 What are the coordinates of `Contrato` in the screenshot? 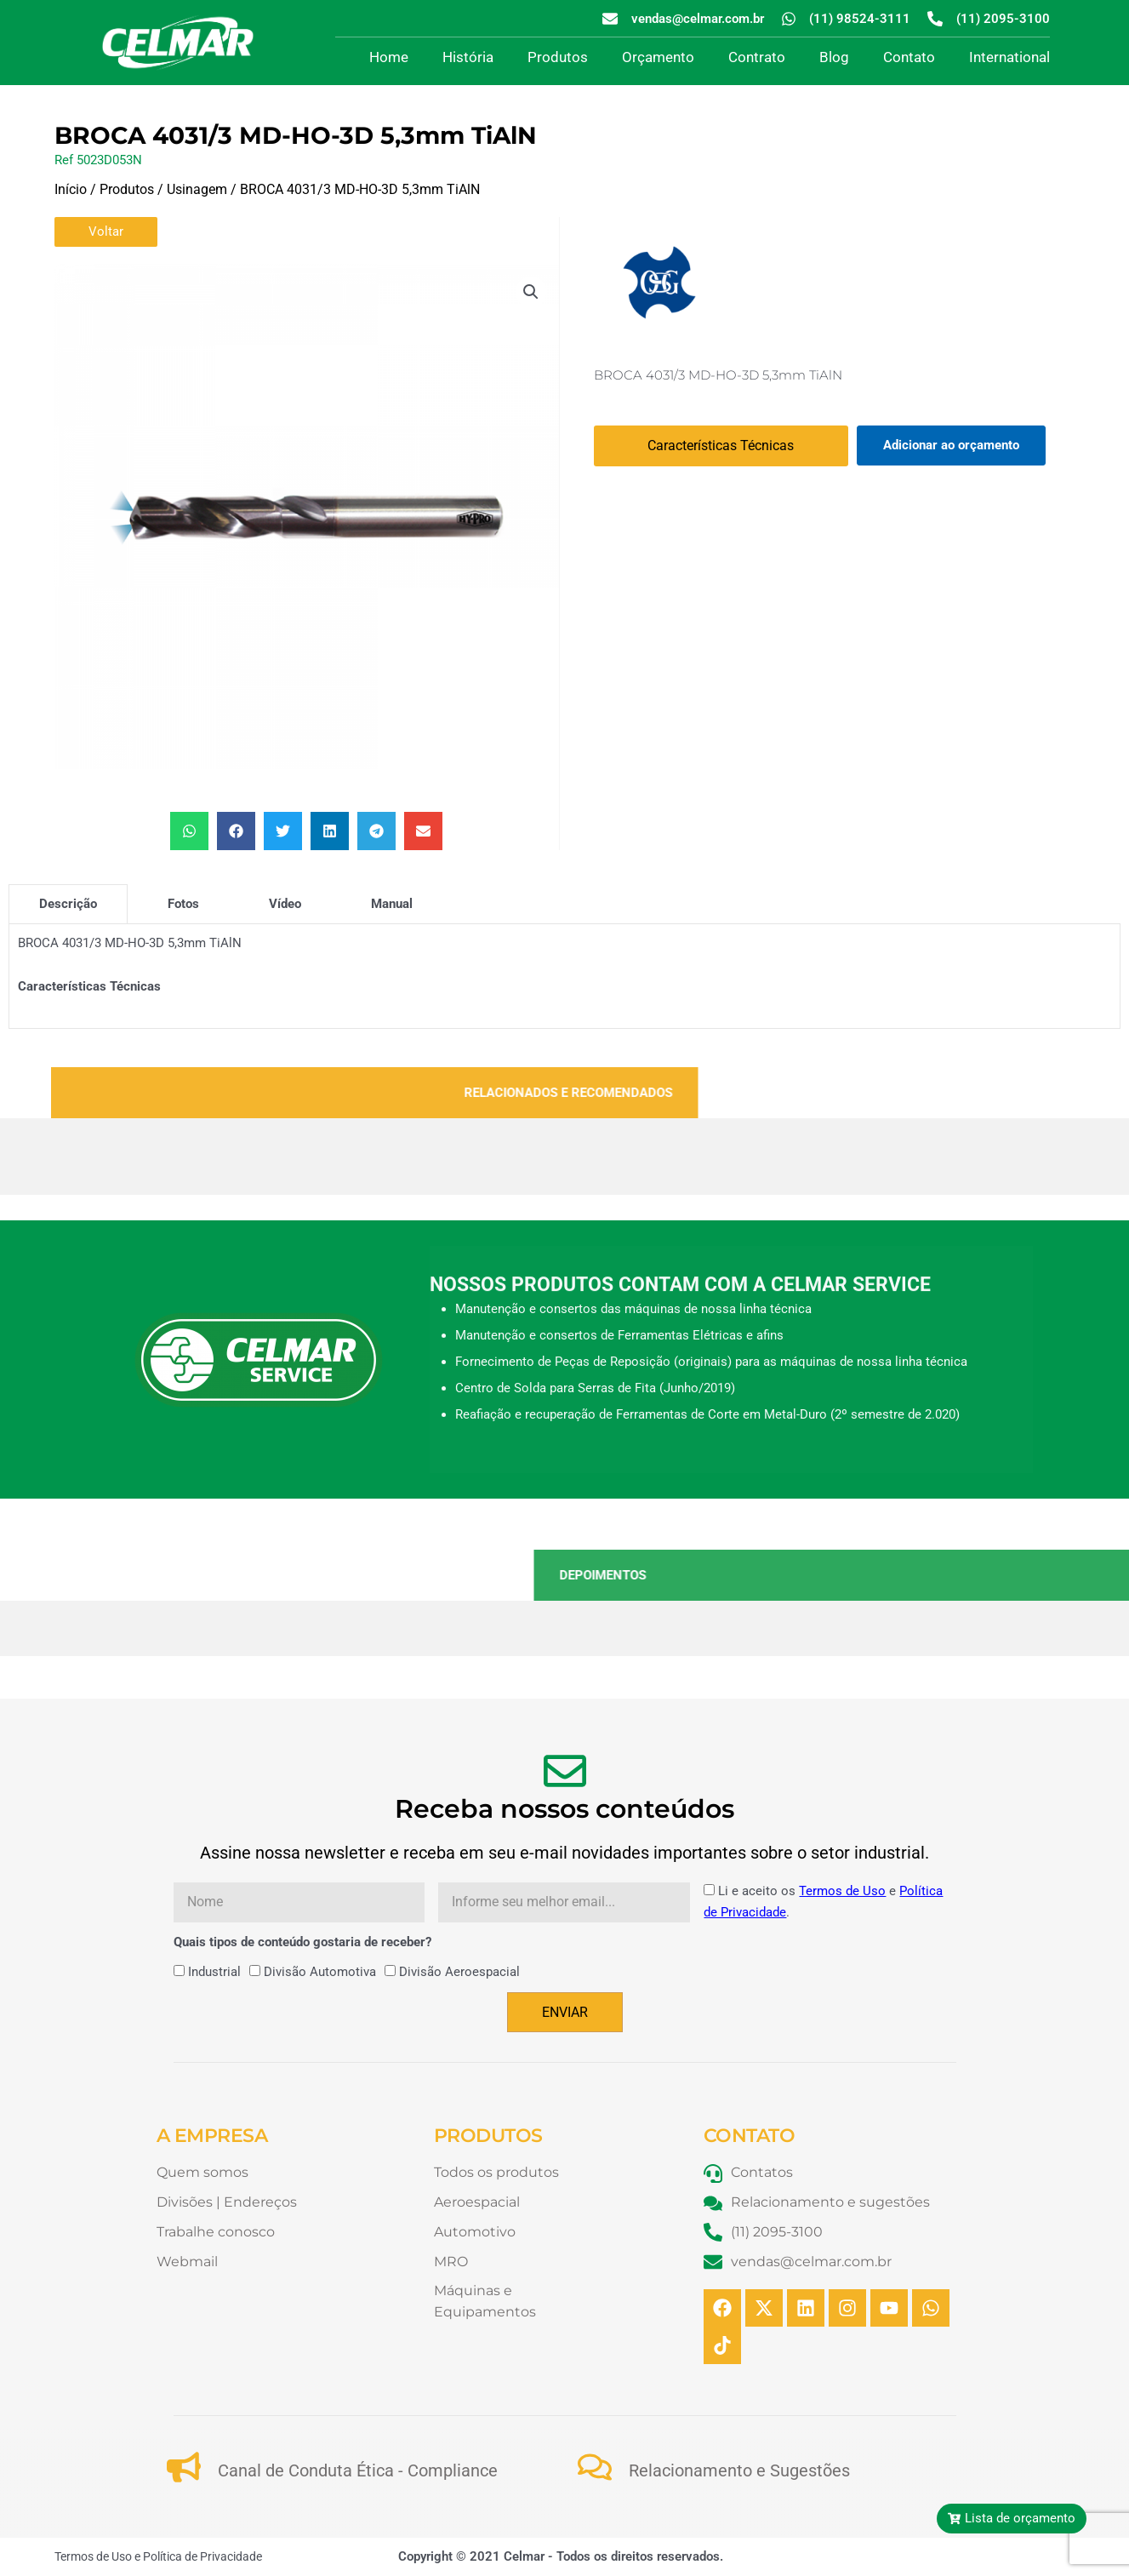 It's located at (756, 57).